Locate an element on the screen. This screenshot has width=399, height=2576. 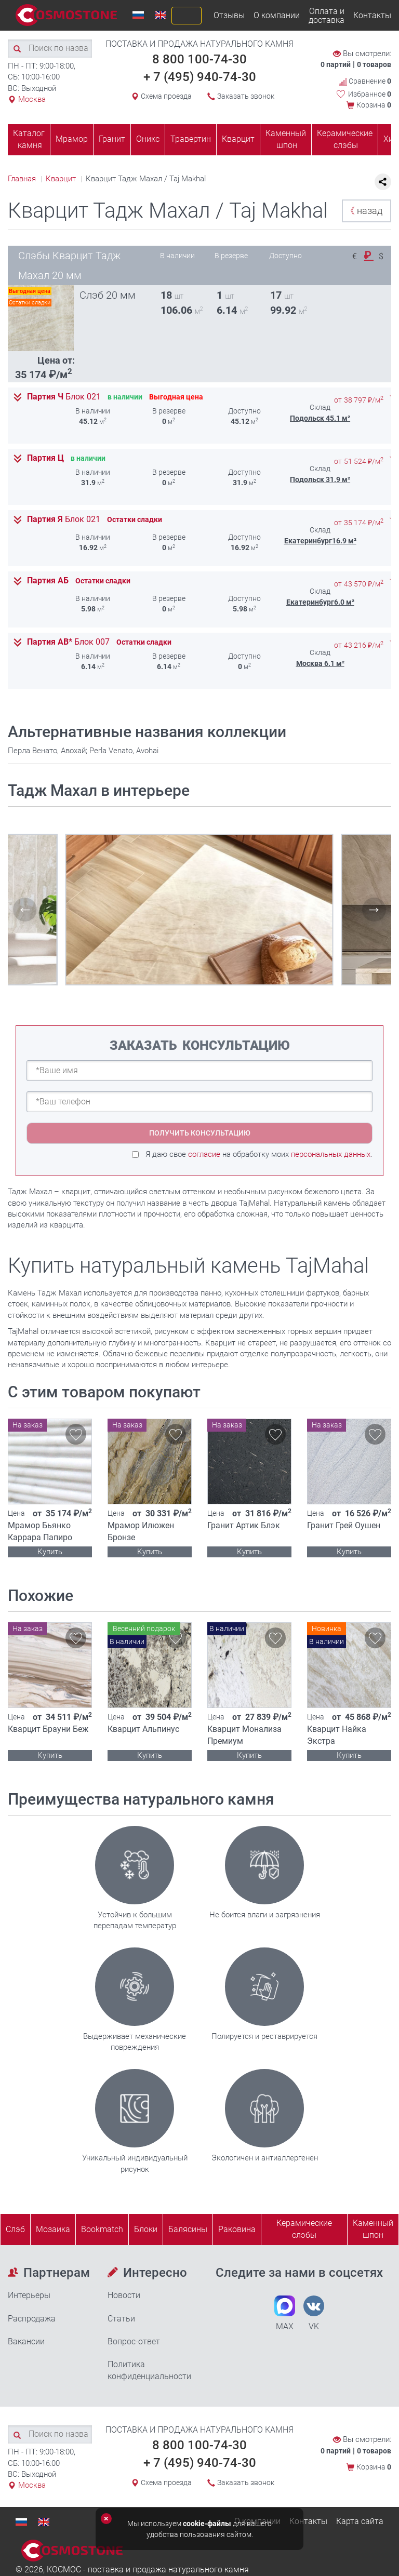
О компании is located at coordinates (277, 15).